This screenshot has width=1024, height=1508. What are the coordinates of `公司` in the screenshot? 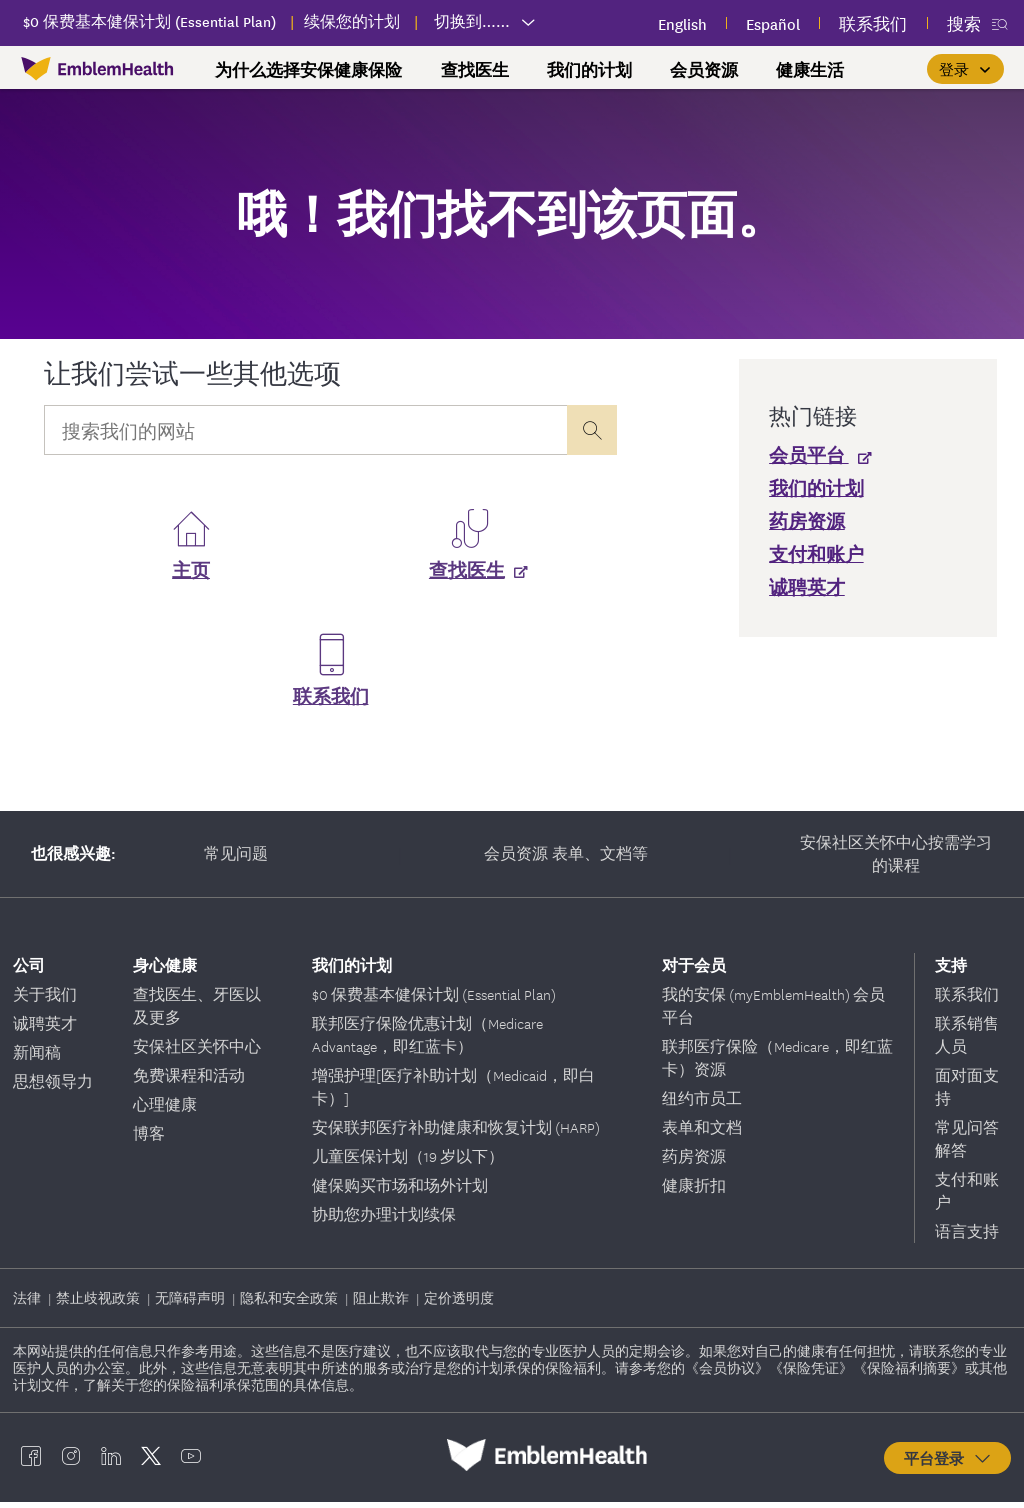 It's located at (29, 970).